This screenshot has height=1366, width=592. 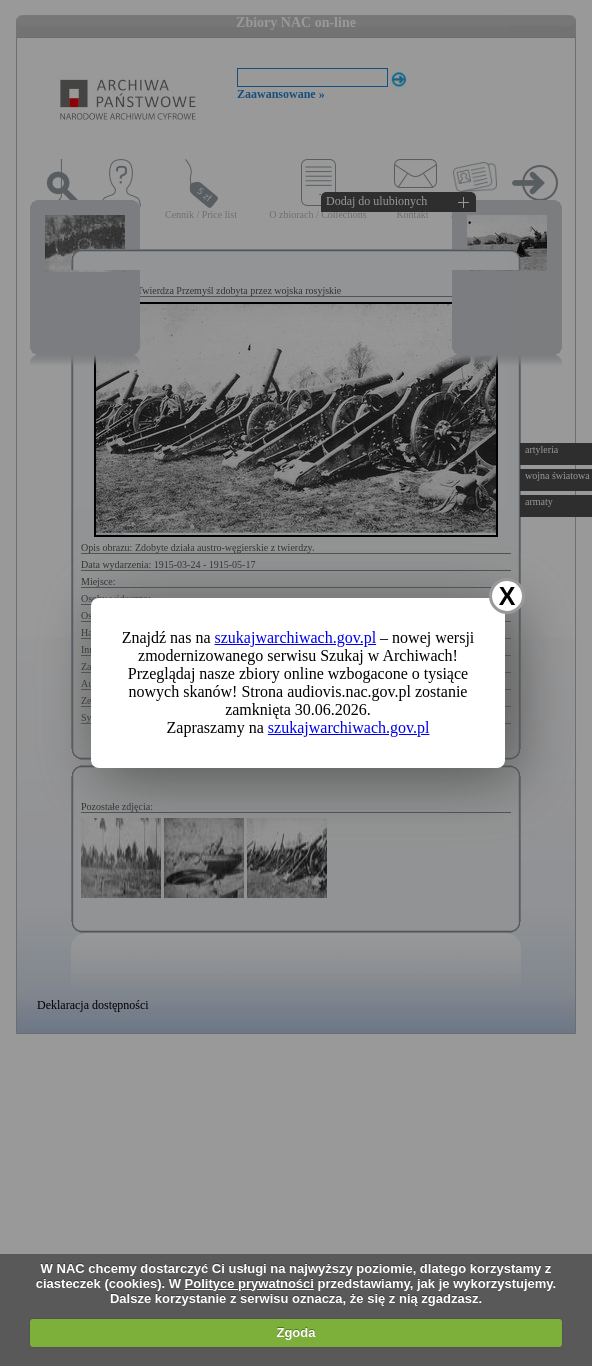 I want to click on szukajwarchiwach.gov.pl, so click(x=296, y=637).